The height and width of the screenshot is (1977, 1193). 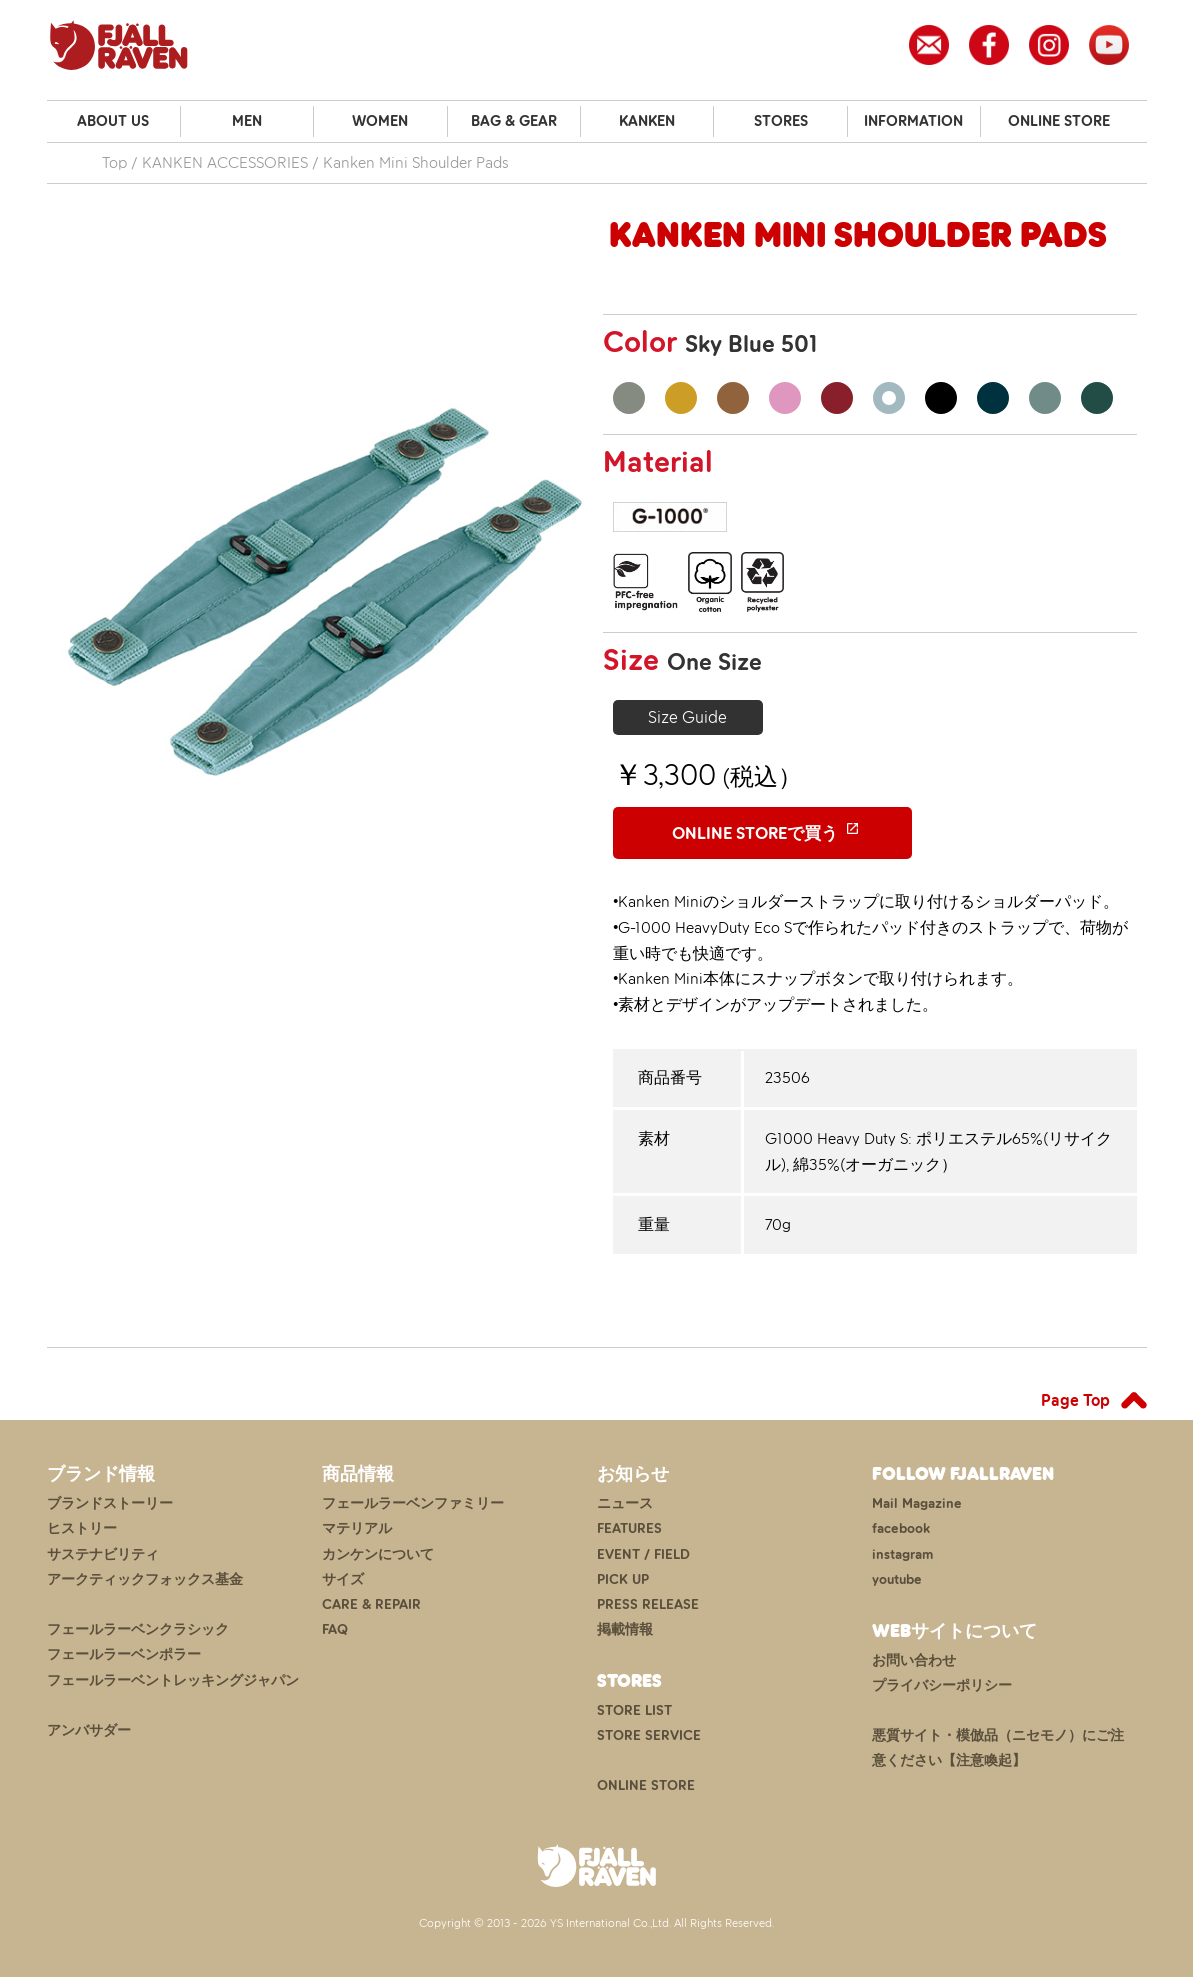 What do you see at coordinates (942, 1685) in the screenshot?
I see `プライバシーポリシー` at bounding box center [942, 1685].